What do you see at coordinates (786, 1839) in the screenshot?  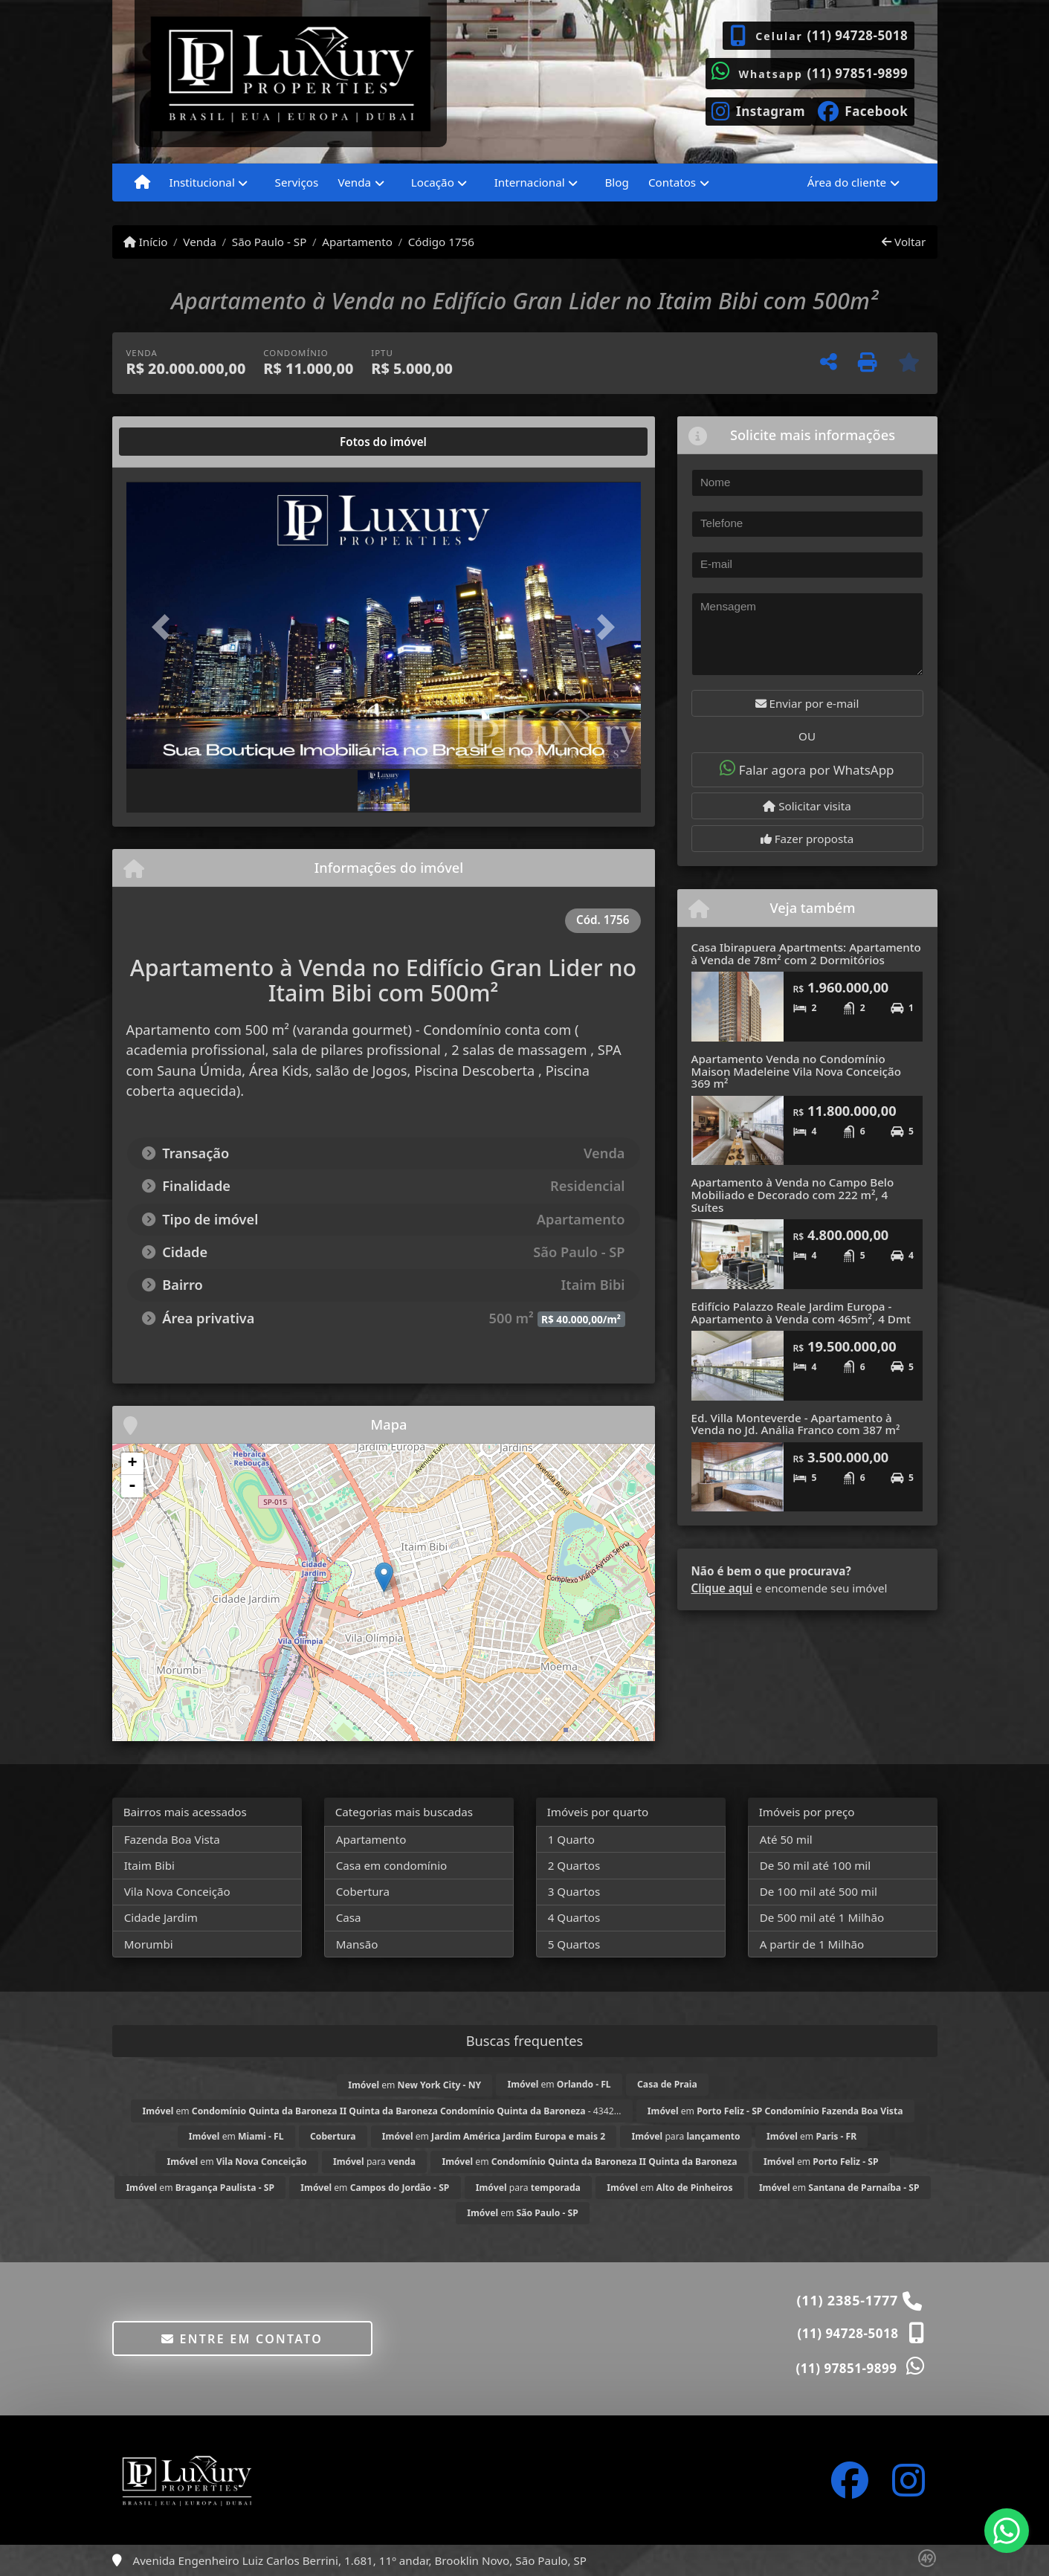 I see `Até 50 mil` at bounding box center [786, 1839].